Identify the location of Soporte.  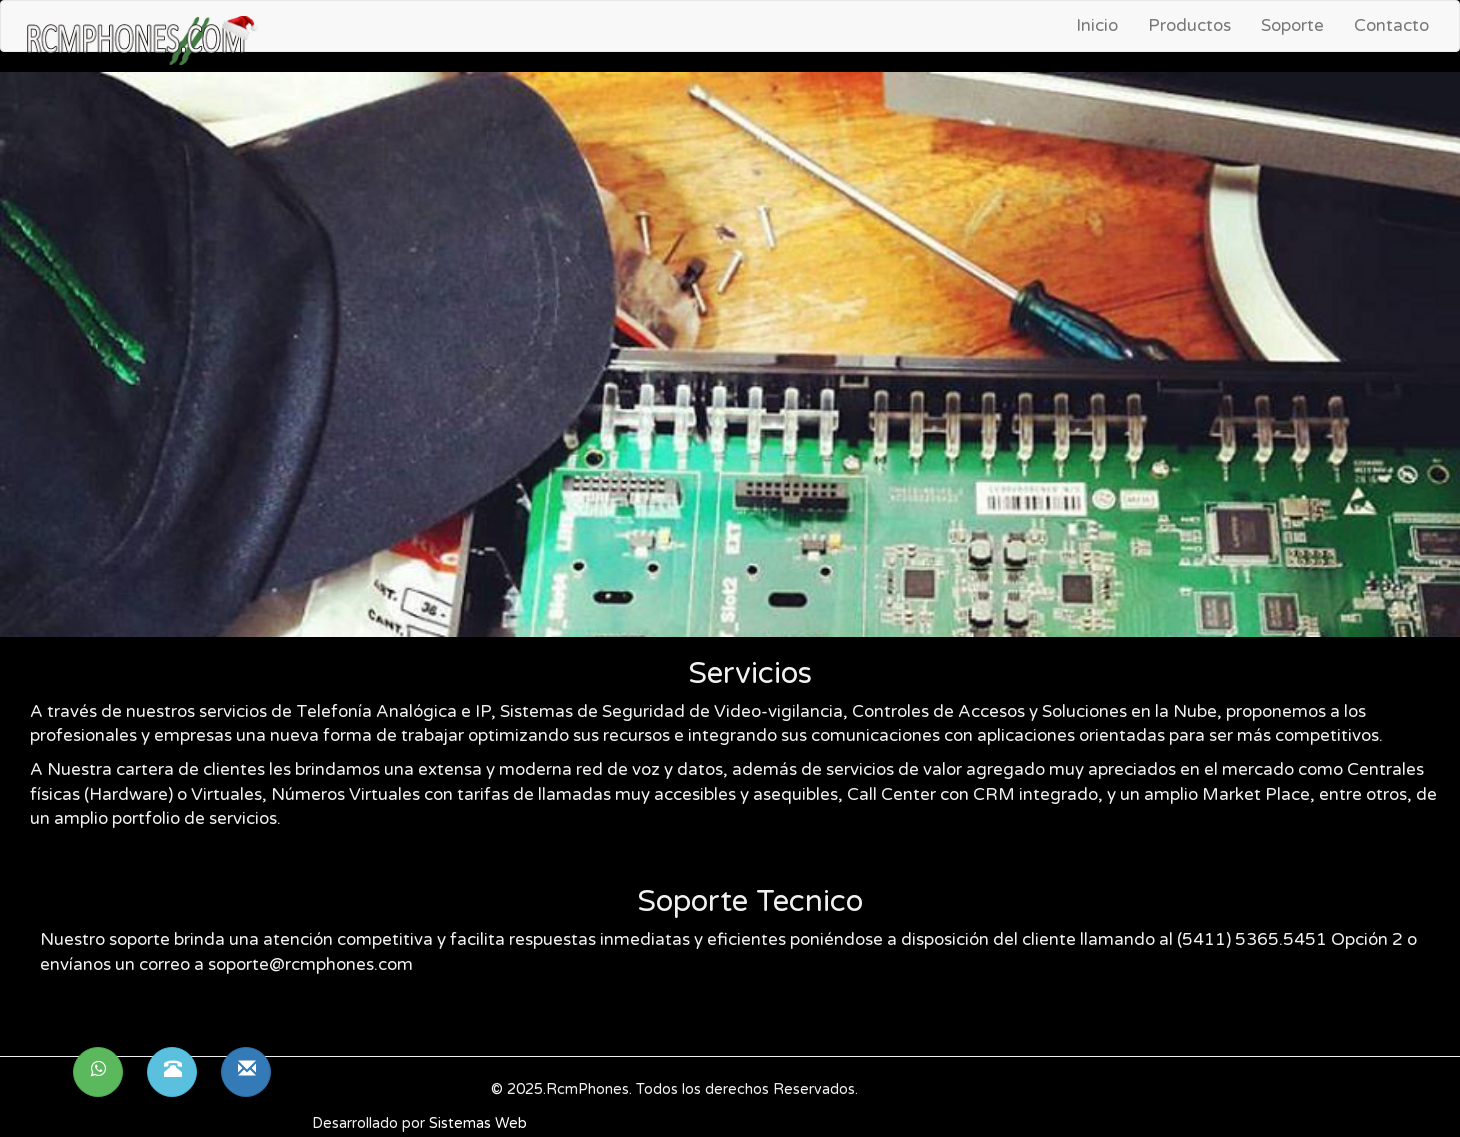
(1292, 25).